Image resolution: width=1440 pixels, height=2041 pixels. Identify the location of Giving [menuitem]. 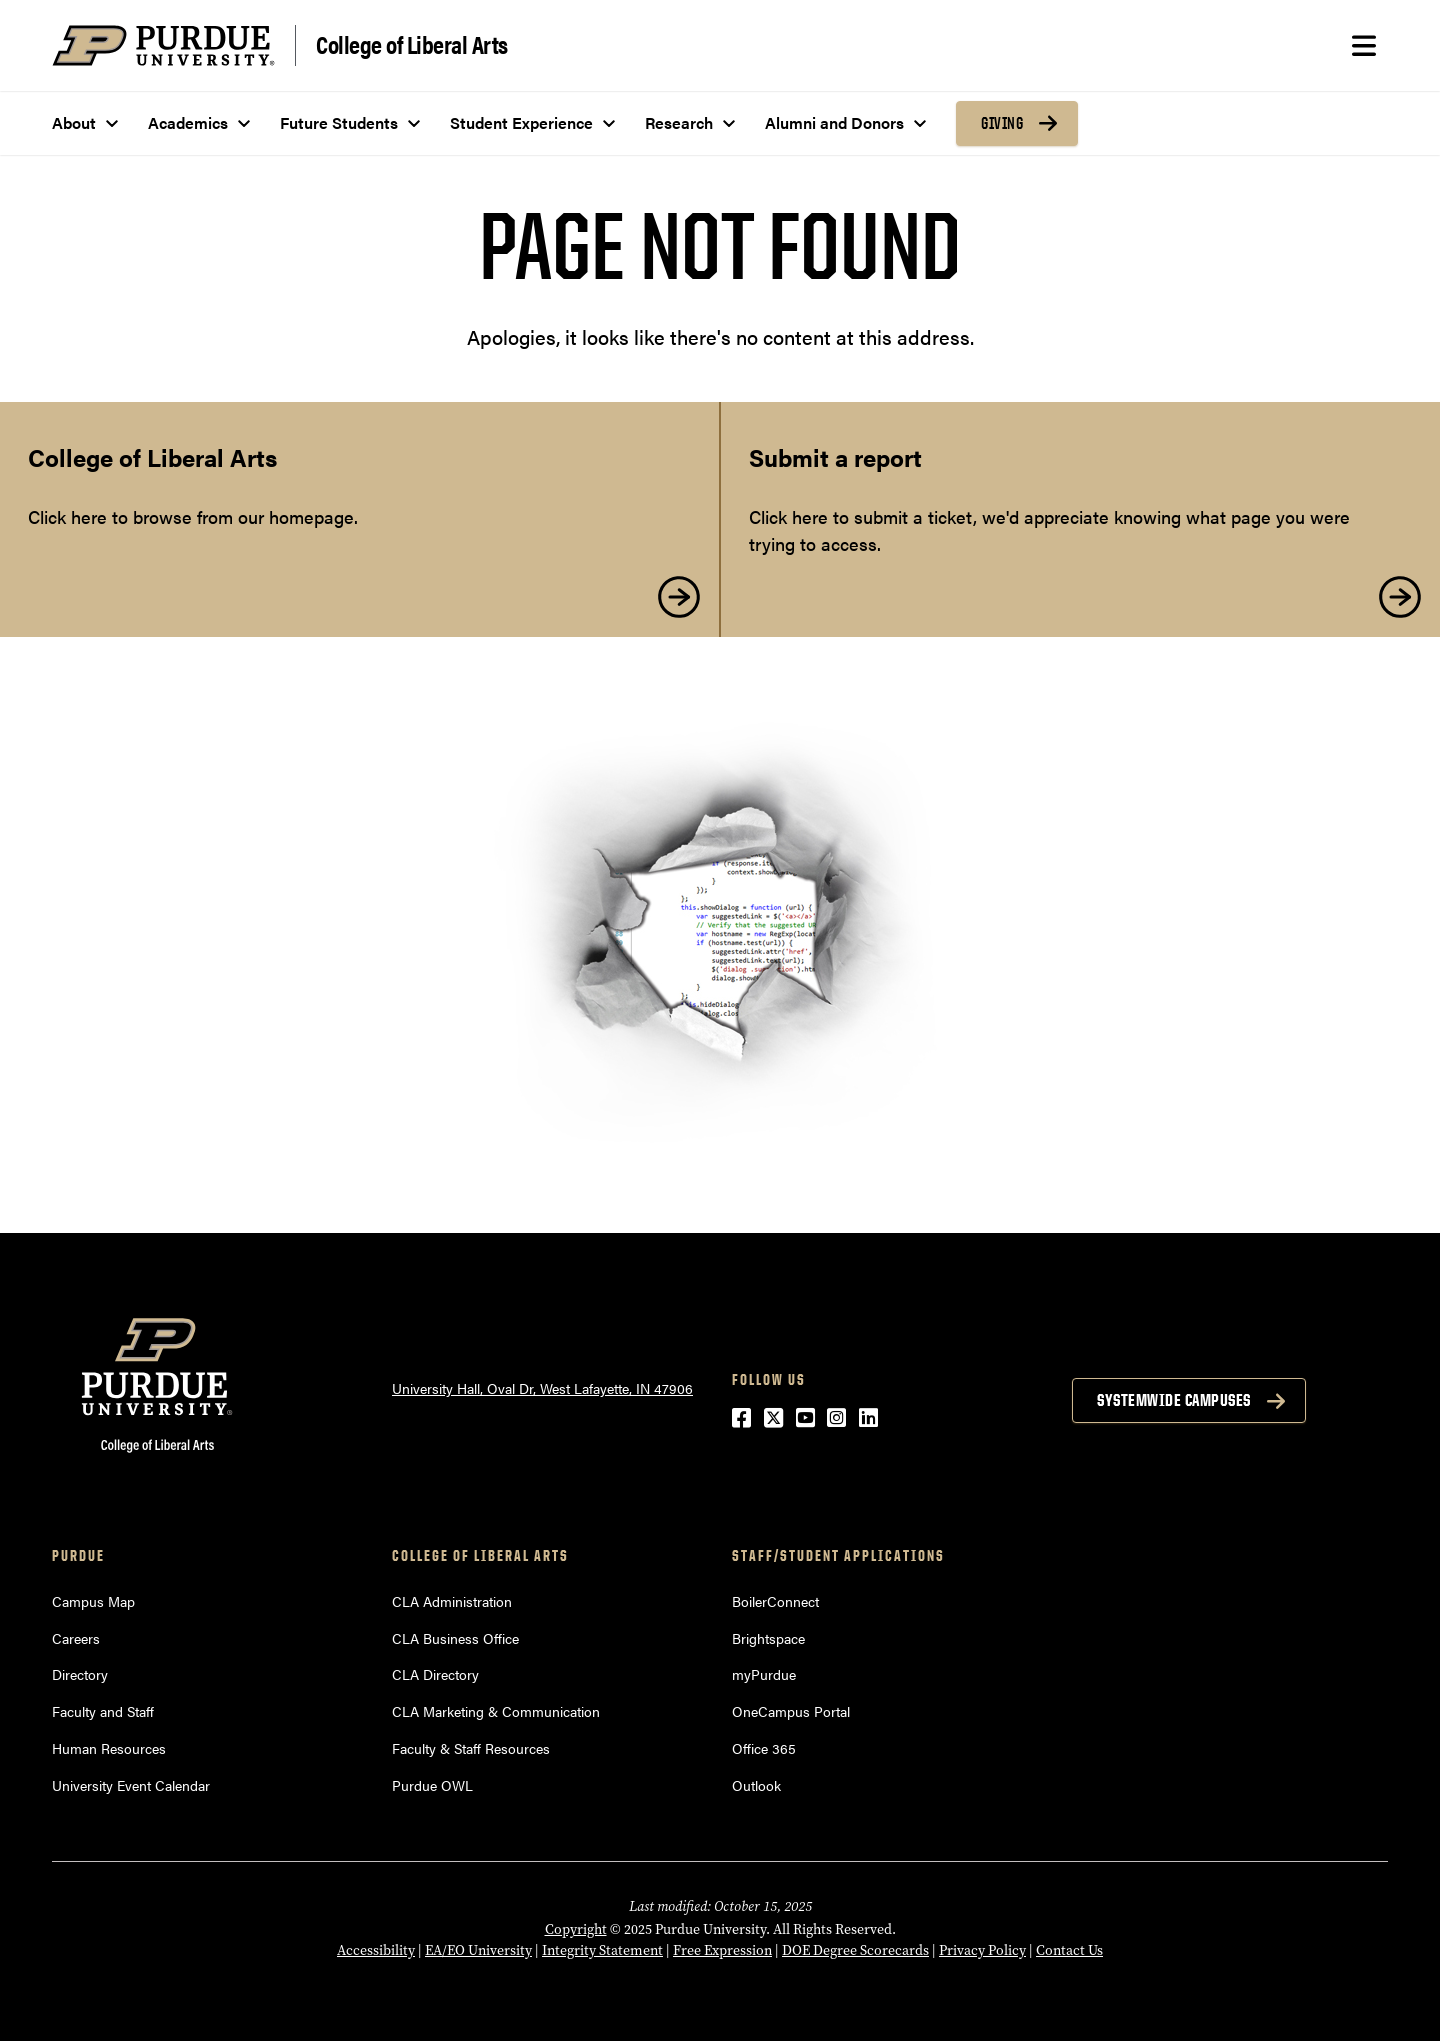
(1002, 123).